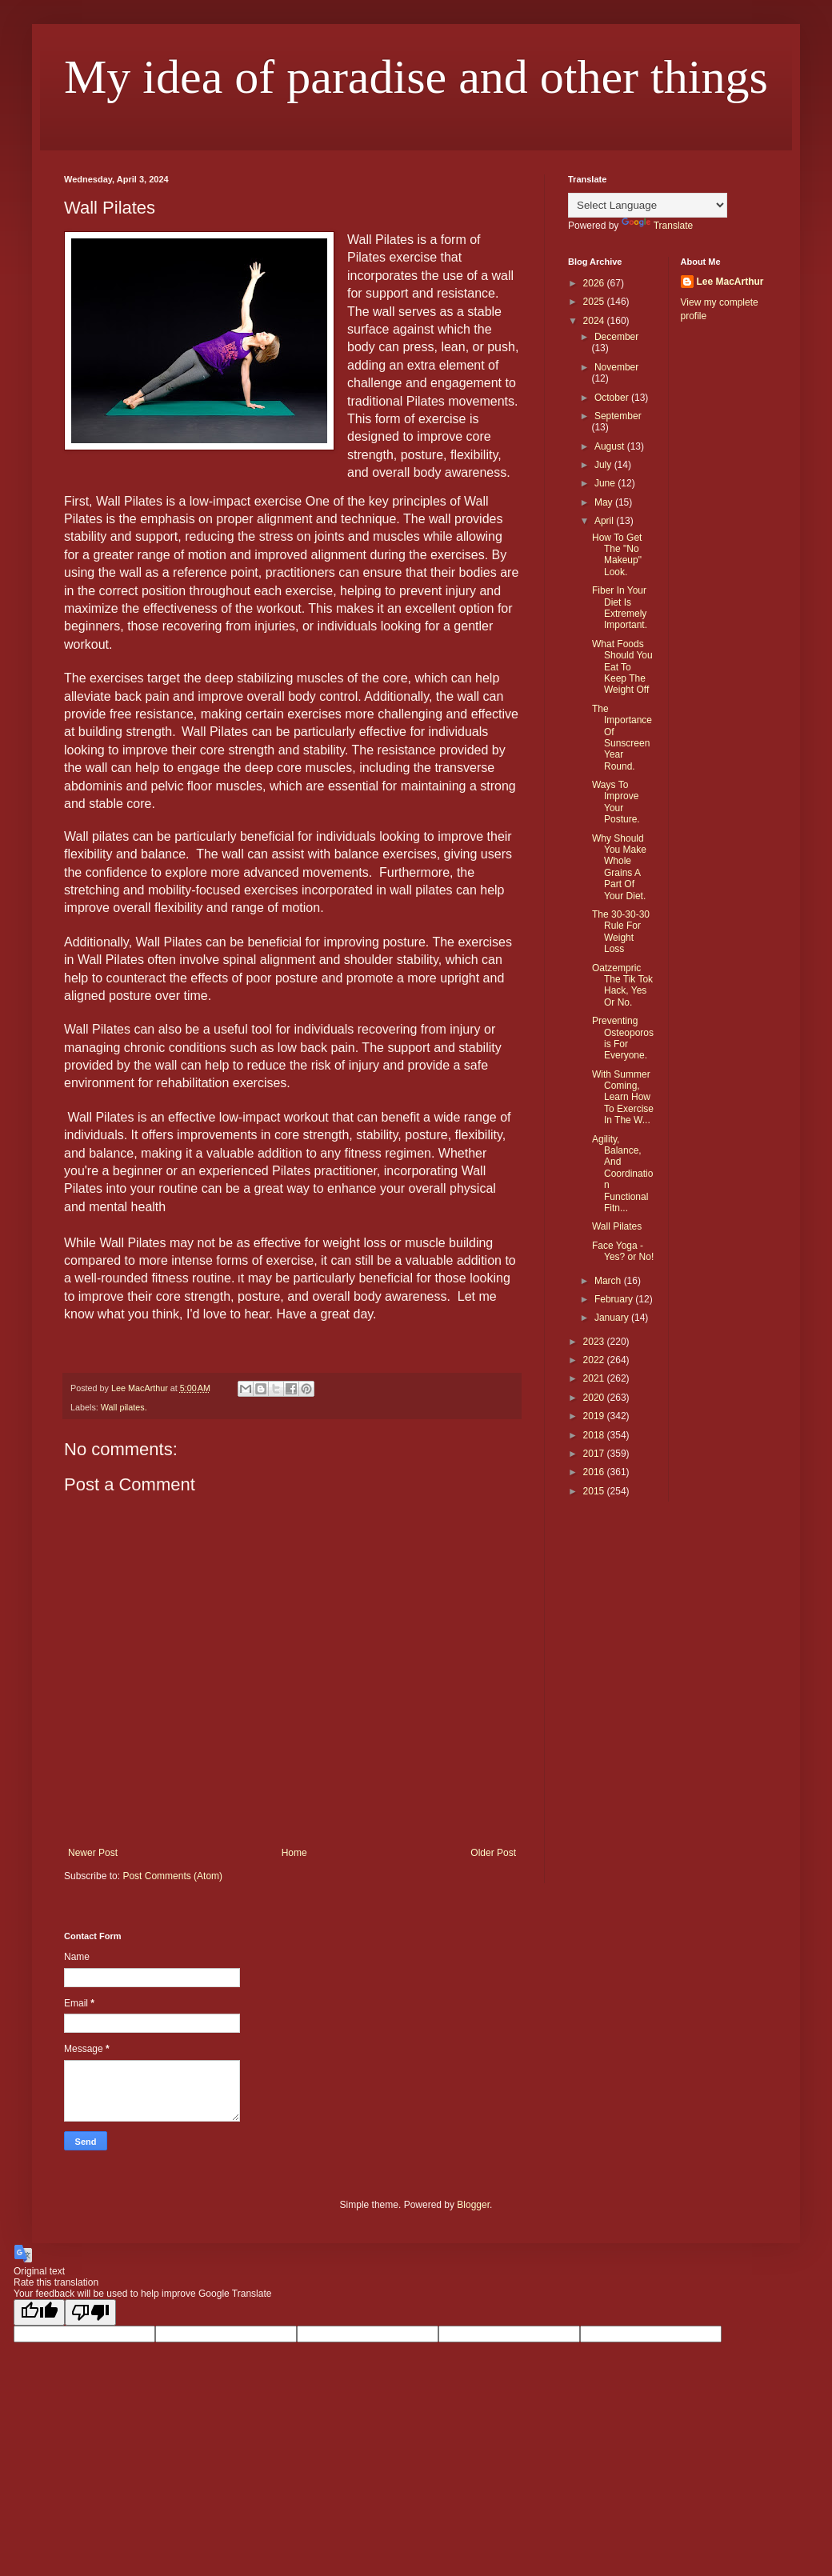 This screenshot has height=2576, width=832. Describe the element at coordinates (622, 985) in the screenshot. I see `Oatzempric The Tik Tok Hack, Yes Or No.` at that location.